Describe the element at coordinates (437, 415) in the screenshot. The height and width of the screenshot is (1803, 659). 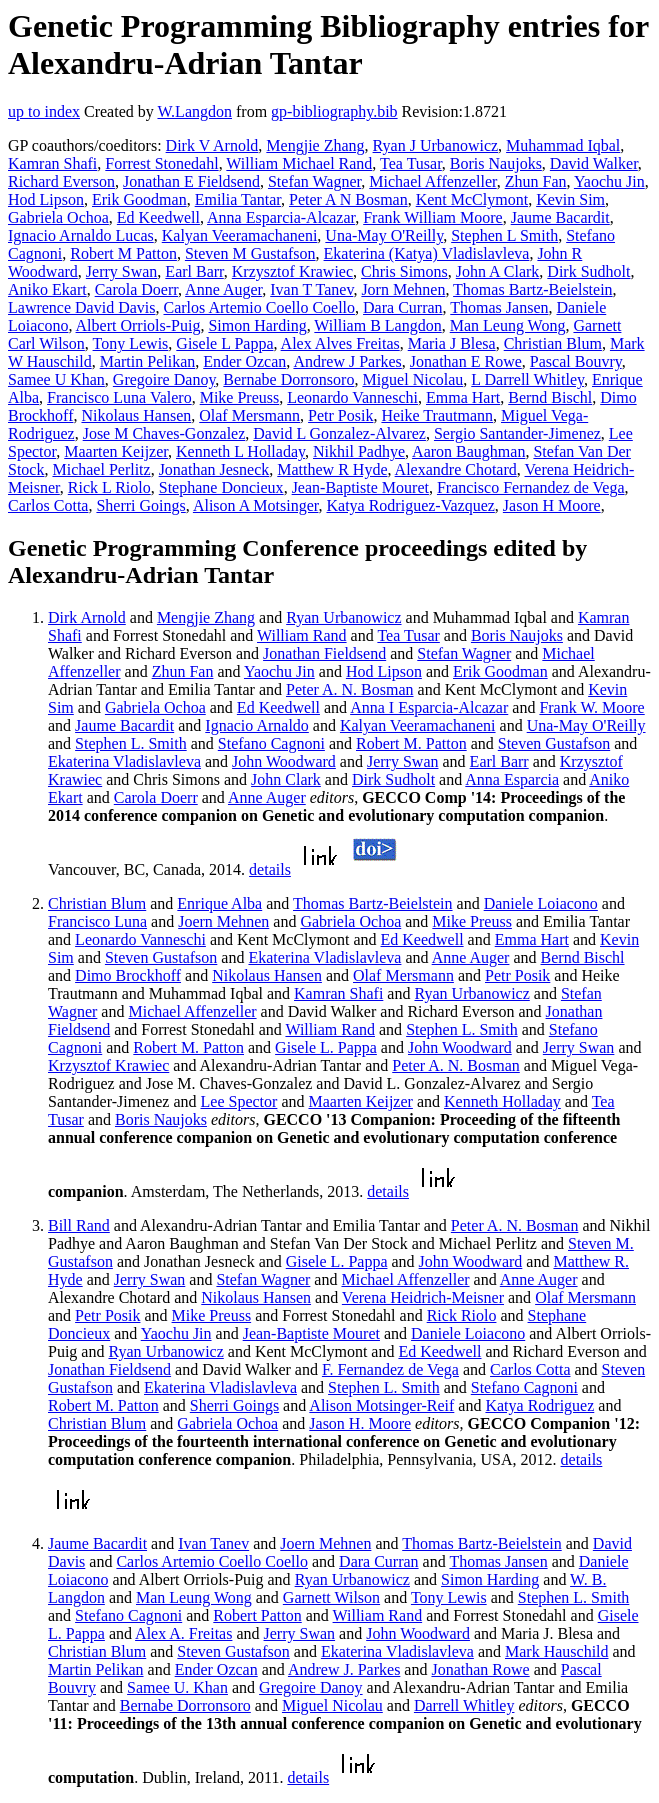
I see `Heike Trautmann` at that location.